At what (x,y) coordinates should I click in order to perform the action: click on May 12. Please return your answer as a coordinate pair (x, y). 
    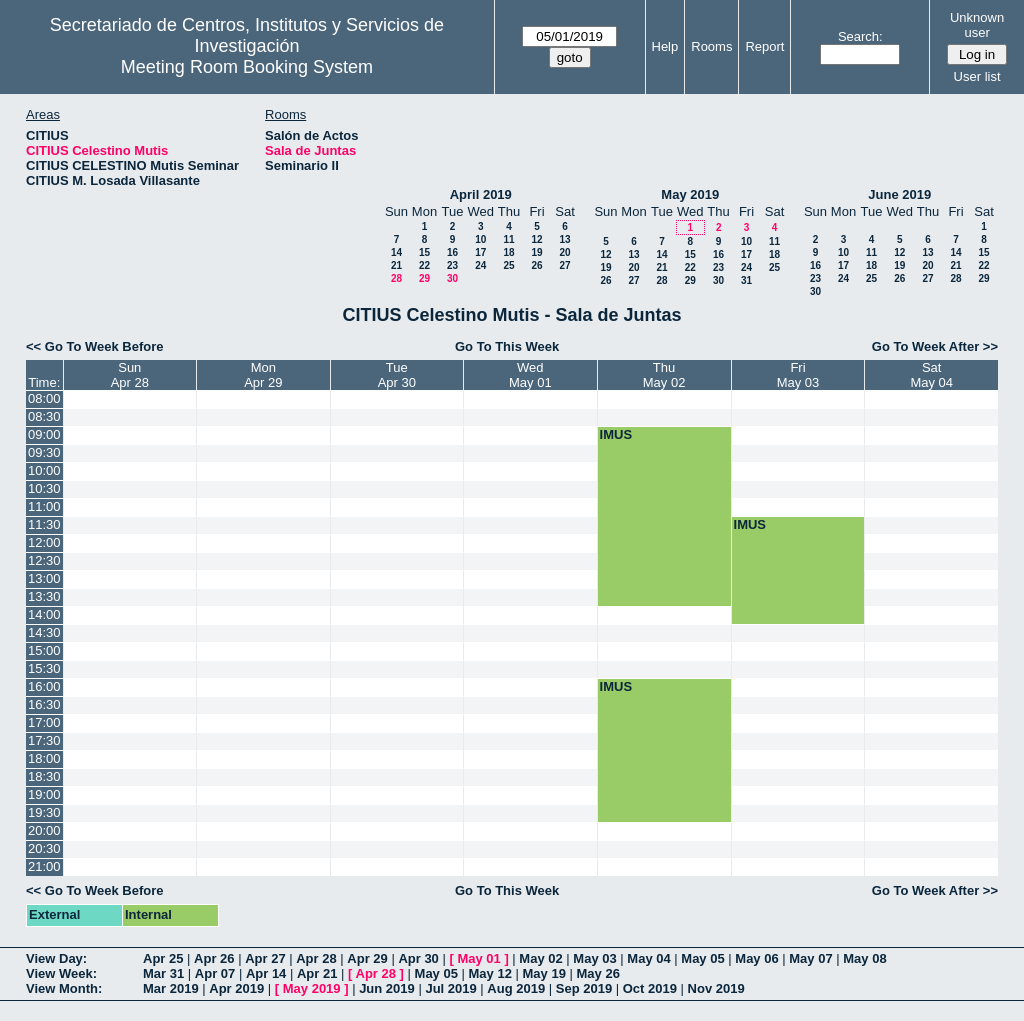
    Looking at the image, I should click on (490, 973).